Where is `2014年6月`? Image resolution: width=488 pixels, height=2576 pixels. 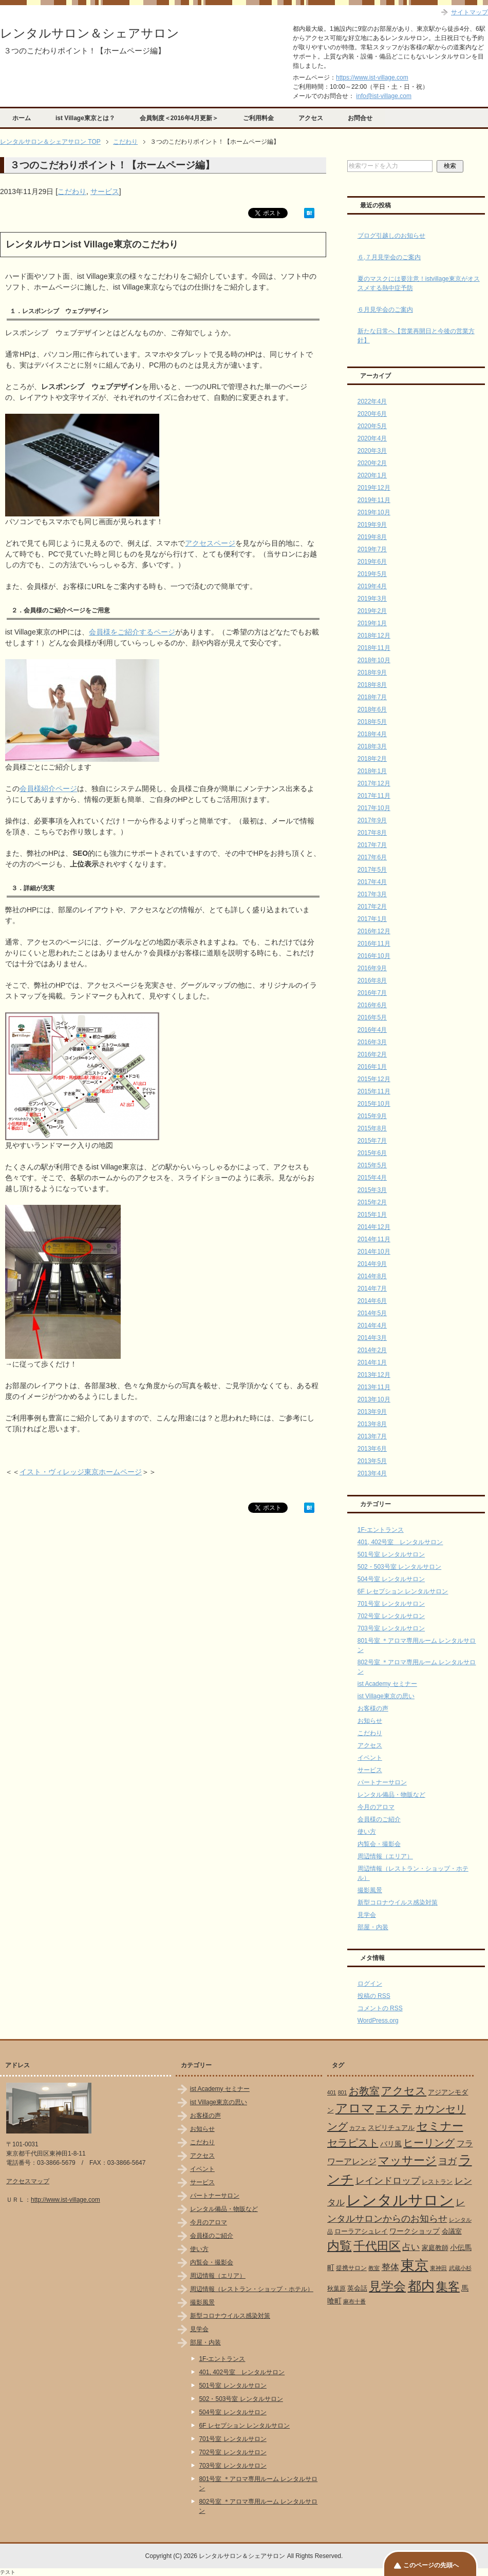 2014年6月 is located at coordinates (372, 1300).